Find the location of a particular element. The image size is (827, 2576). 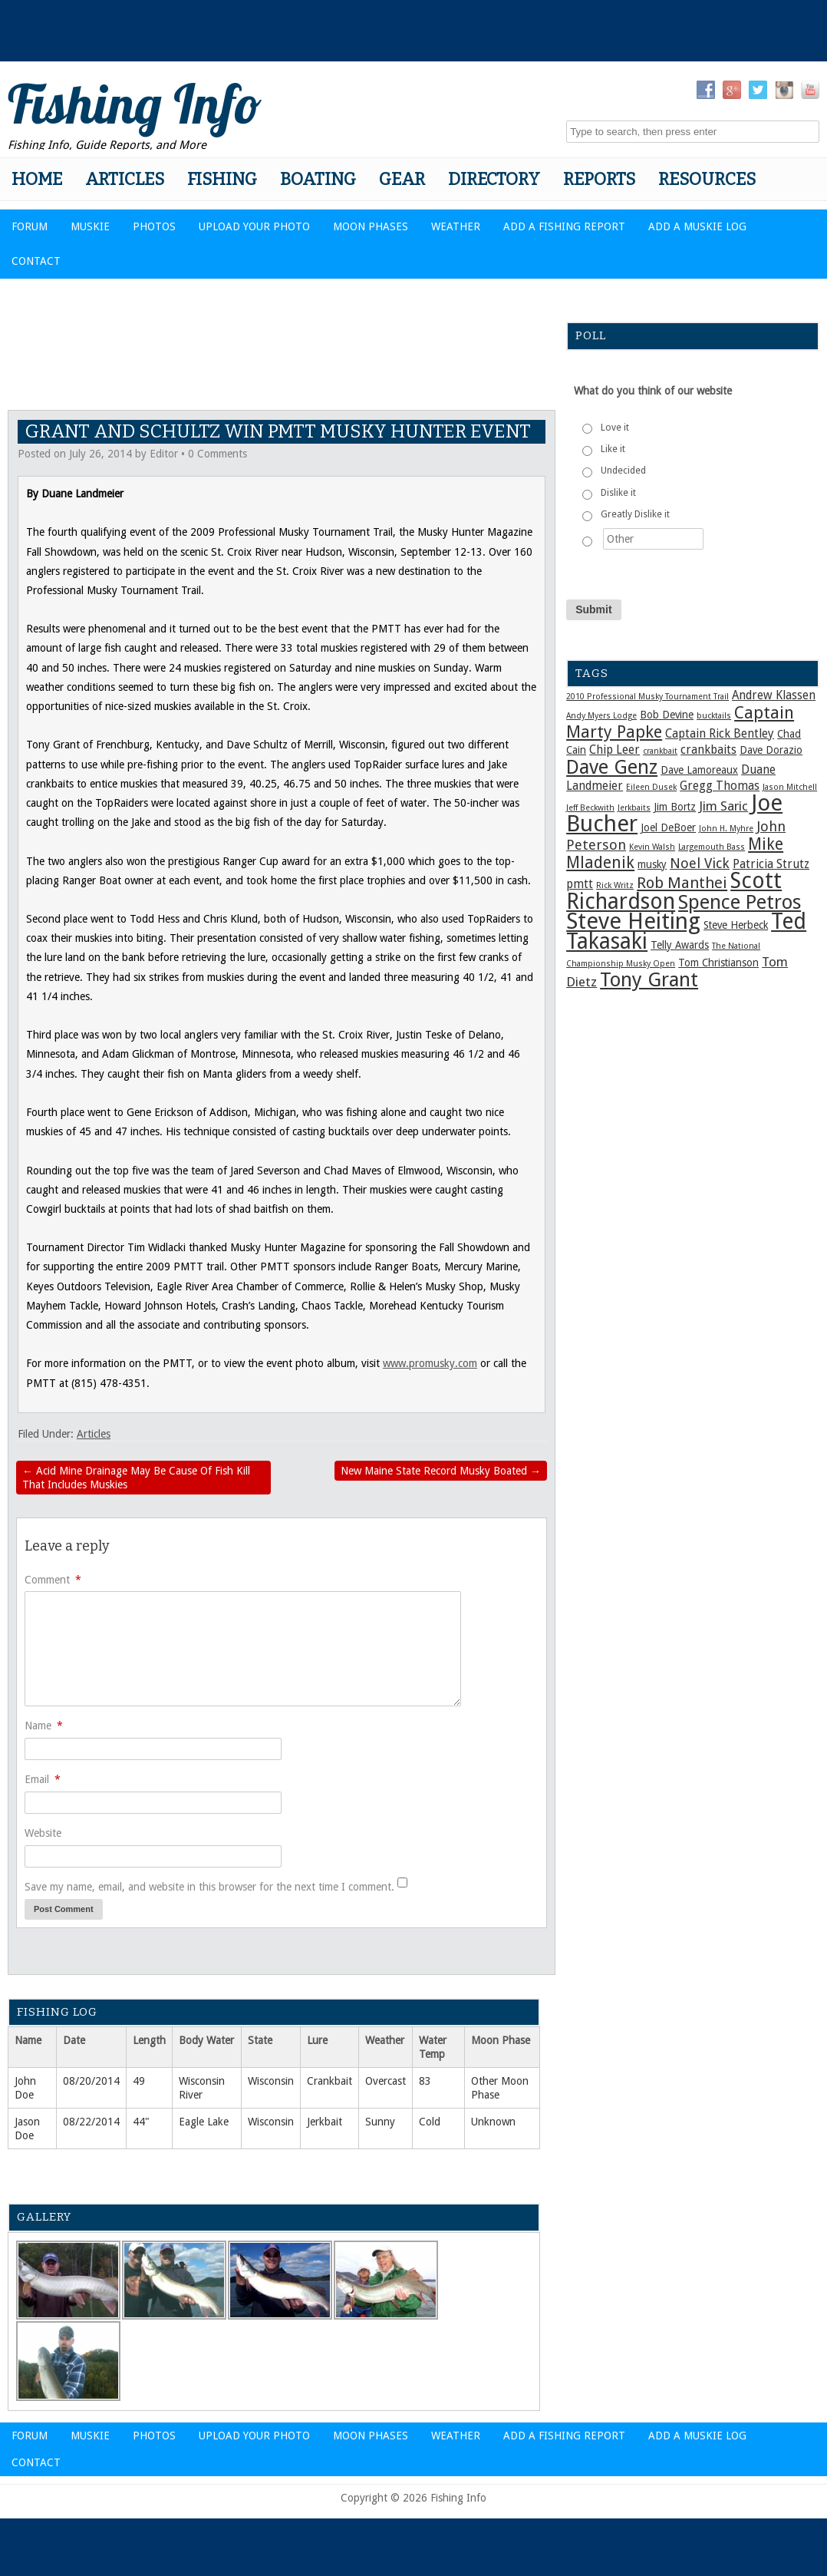

Joel DeBoer [Joel DeBoer (2 items)] is located at coordinates (668, 827).